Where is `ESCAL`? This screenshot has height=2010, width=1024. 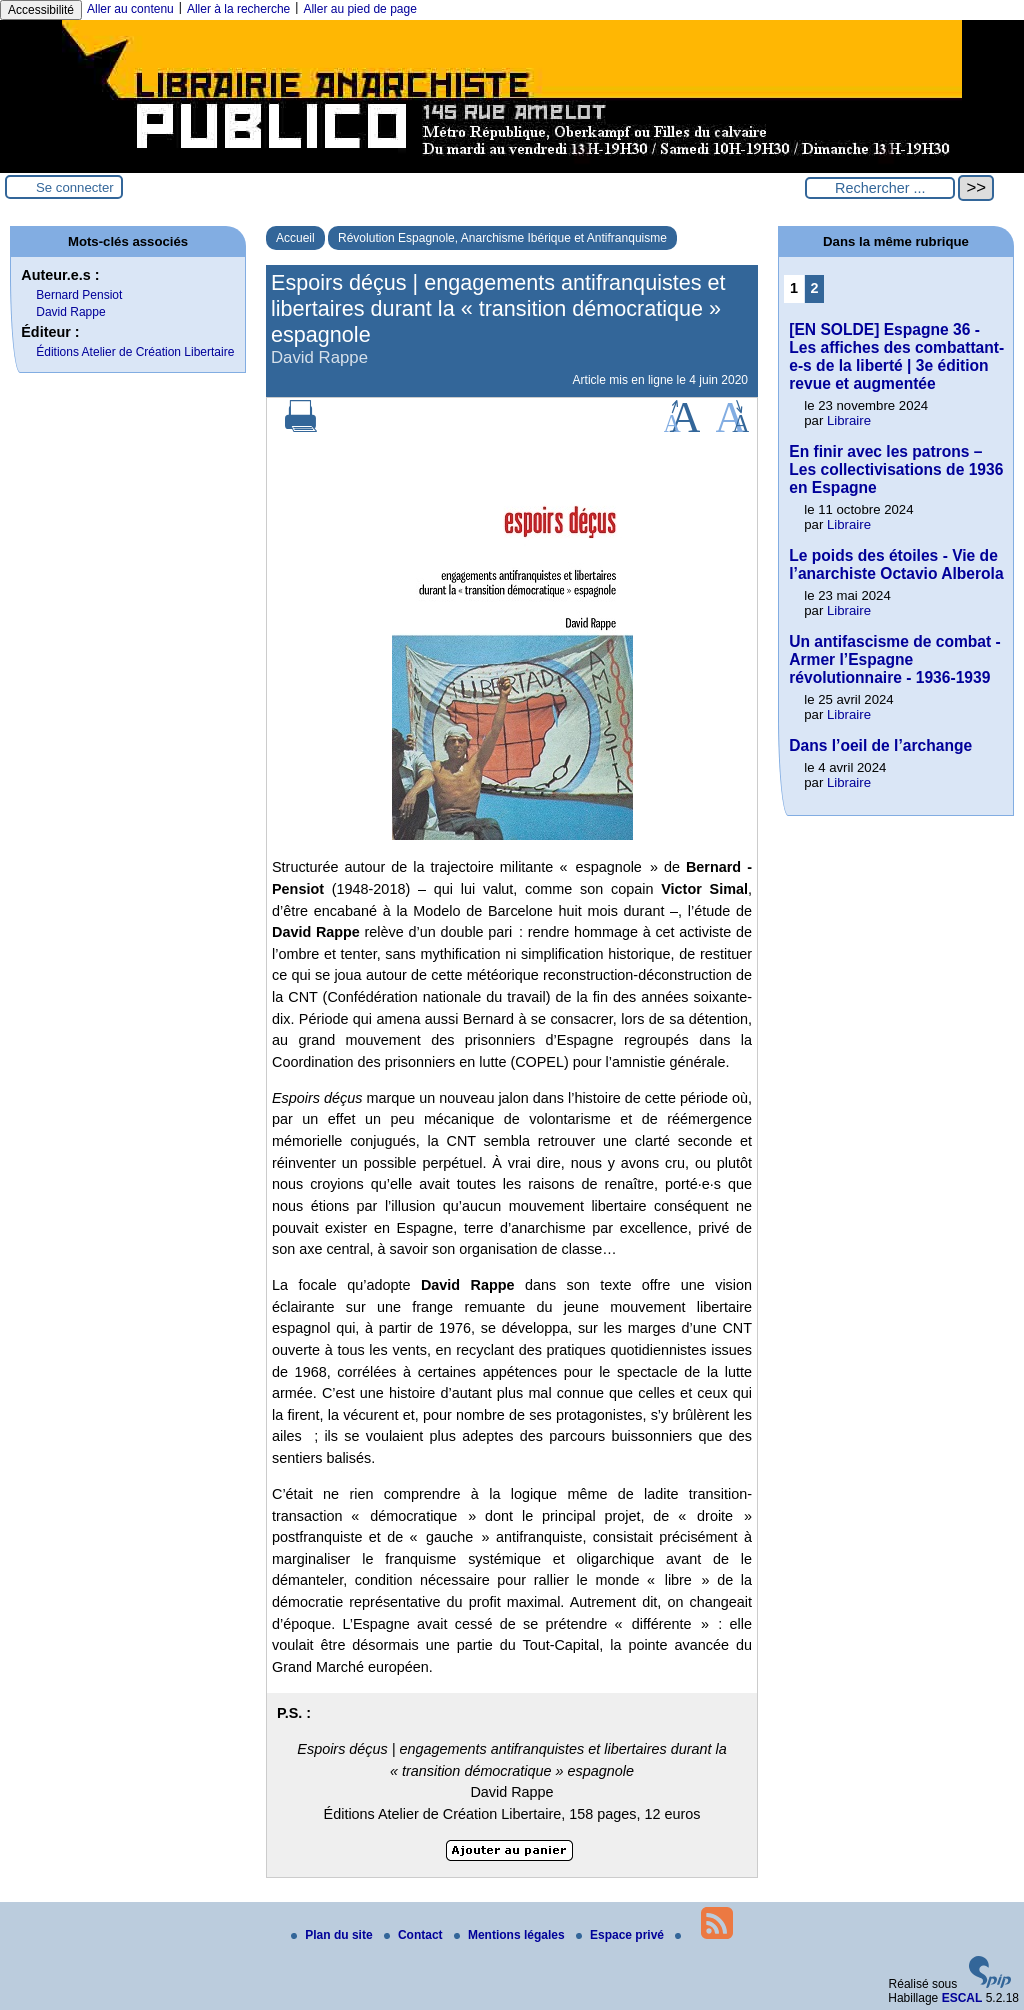 ESCAL is located at coordinates (962, 1998).